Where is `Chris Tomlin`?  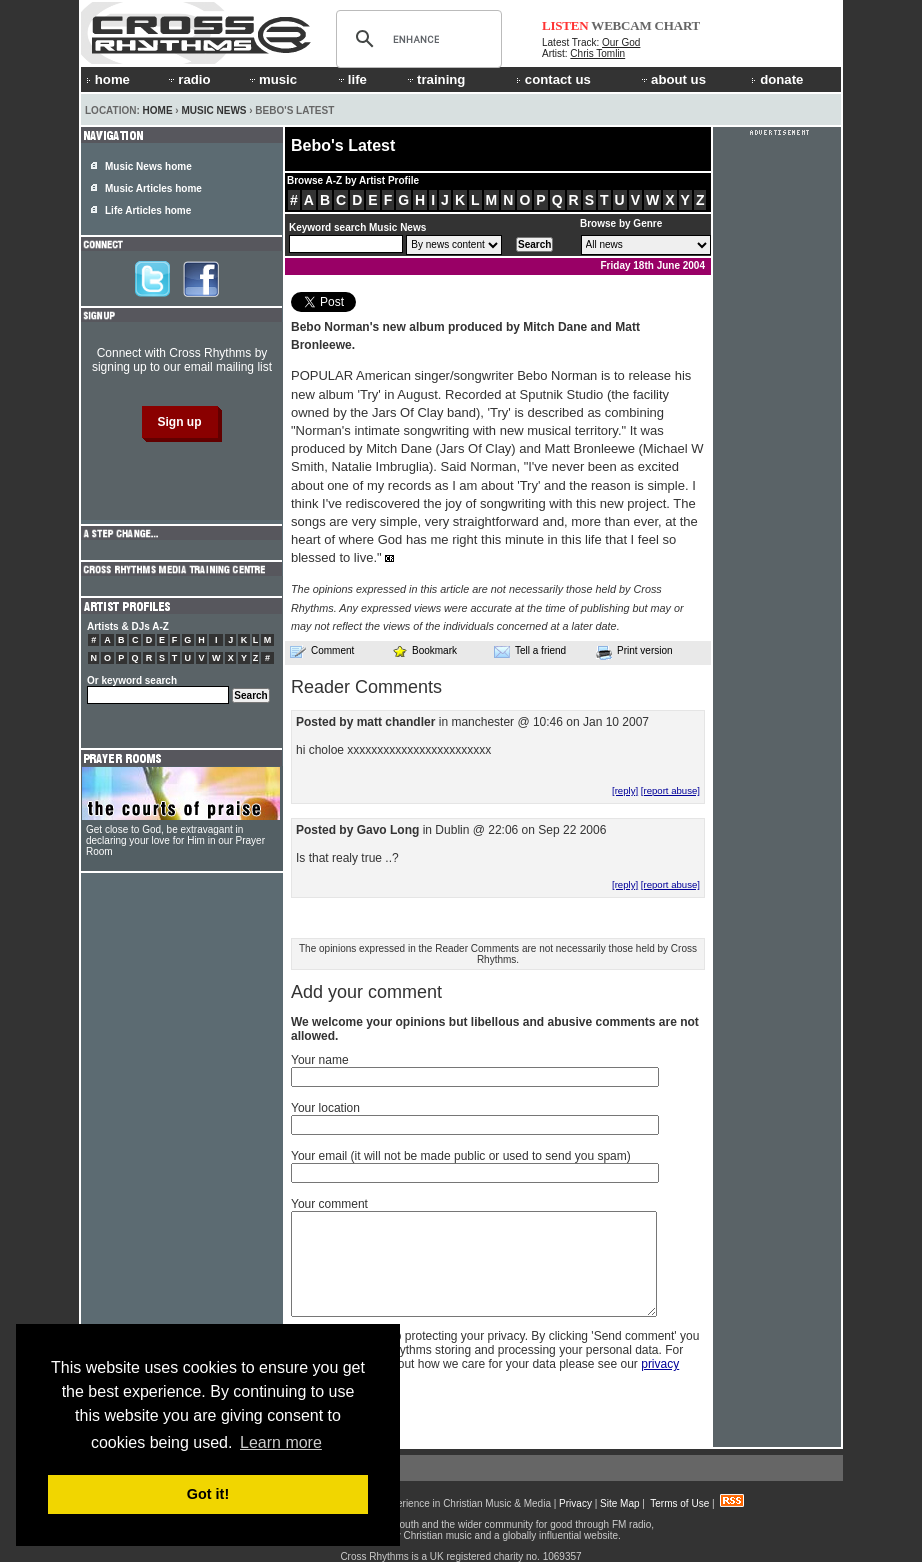
Chris Tomlin is located at coordinates (597, 53).